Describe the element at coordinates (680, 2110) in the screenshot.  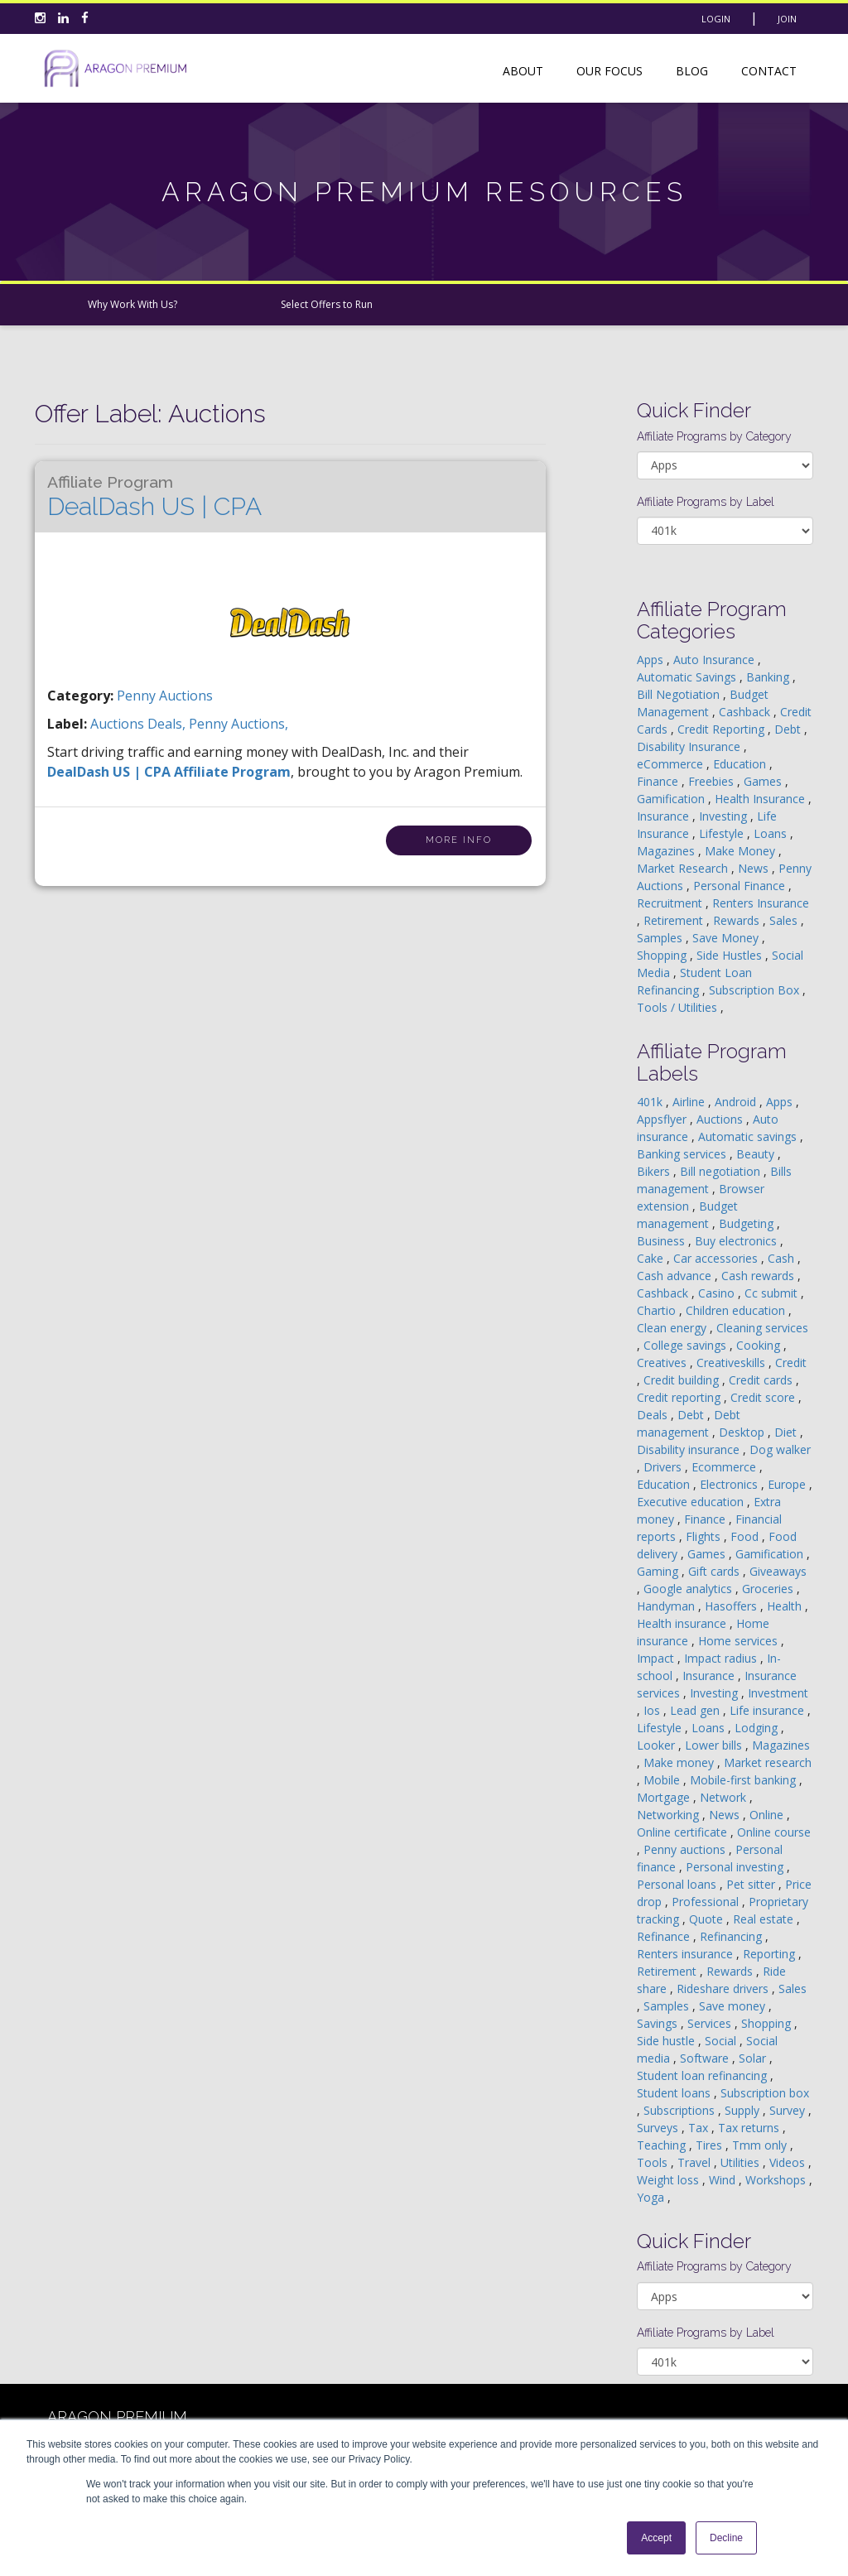
I see `Subscriptions` at that location.